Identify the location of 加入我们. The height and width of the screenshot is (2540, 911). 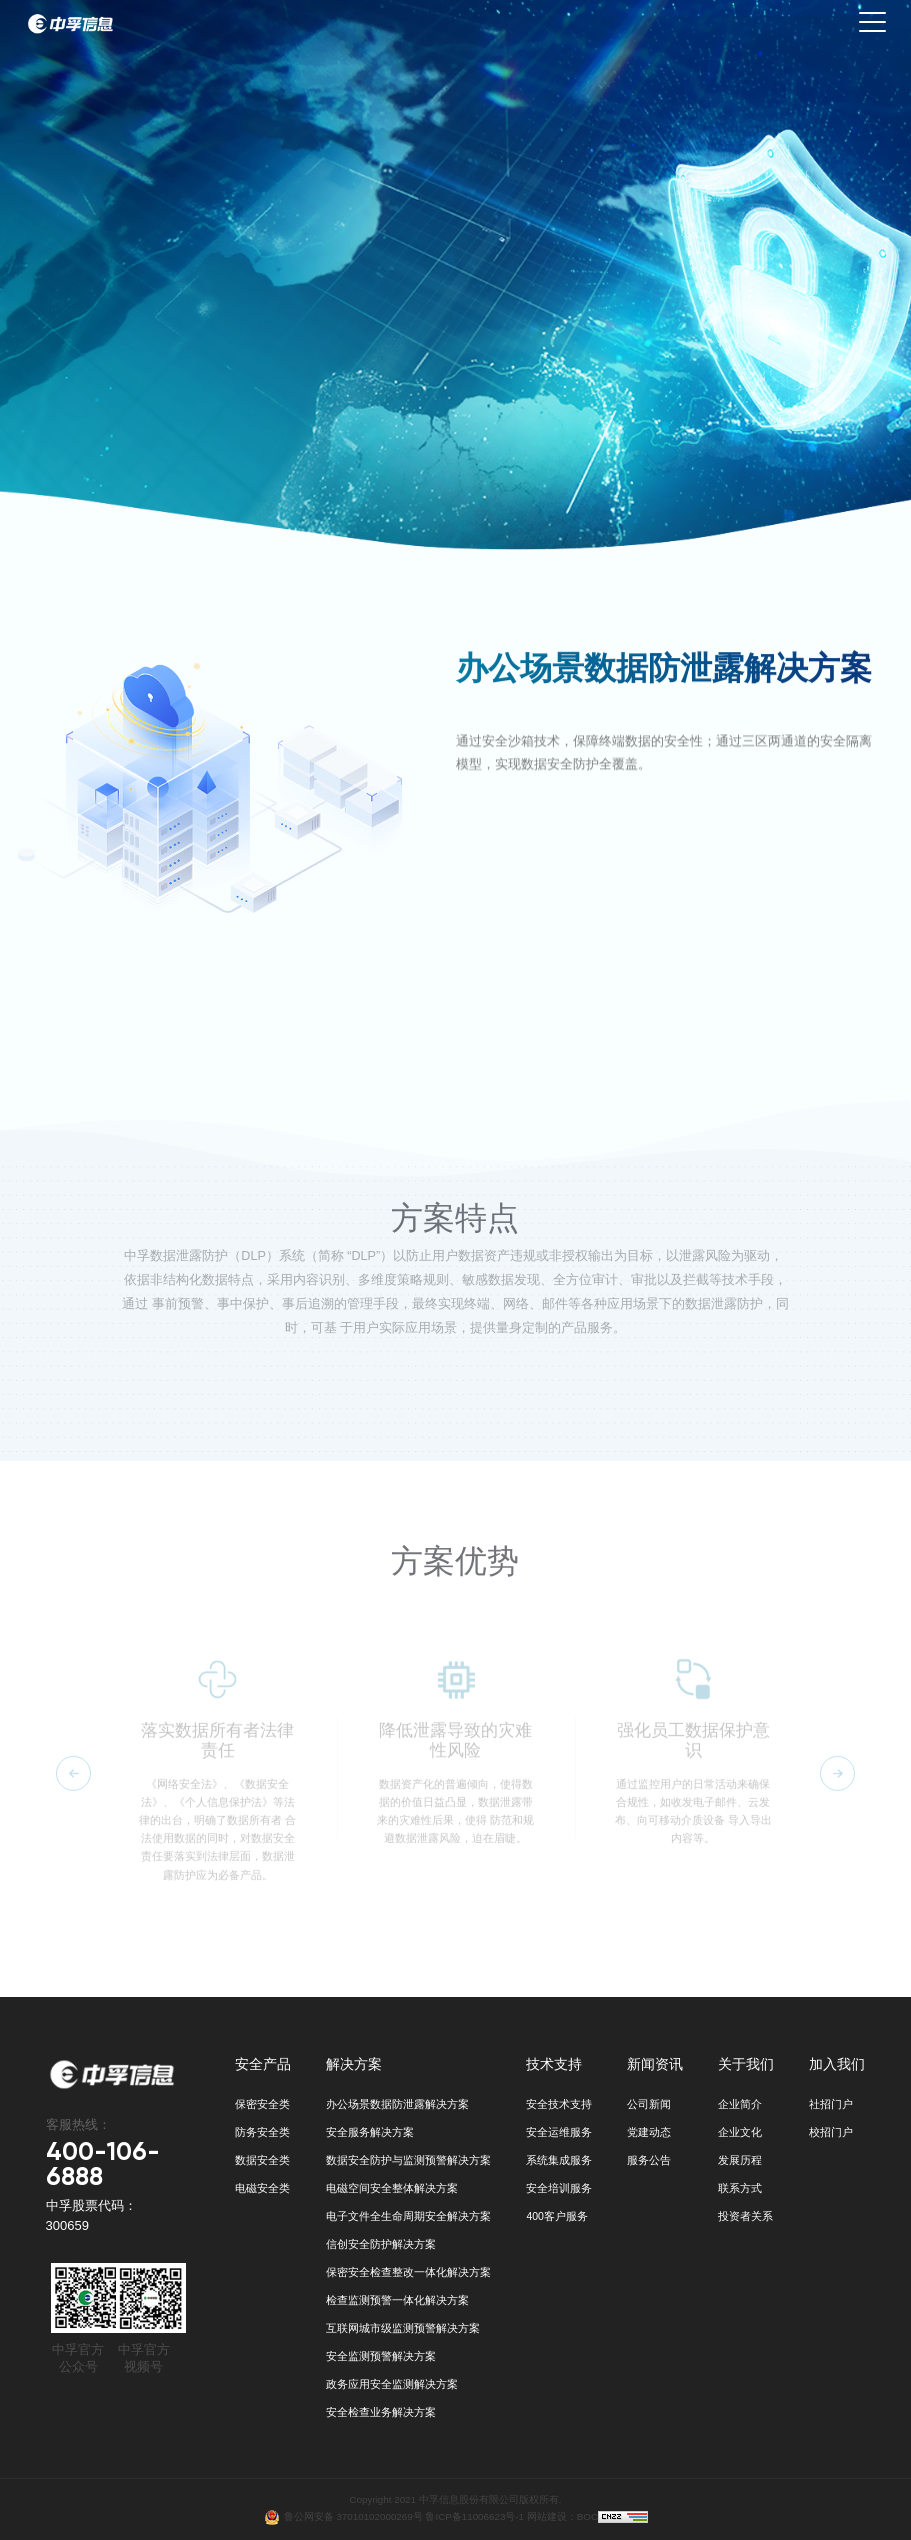
(837, 2064).